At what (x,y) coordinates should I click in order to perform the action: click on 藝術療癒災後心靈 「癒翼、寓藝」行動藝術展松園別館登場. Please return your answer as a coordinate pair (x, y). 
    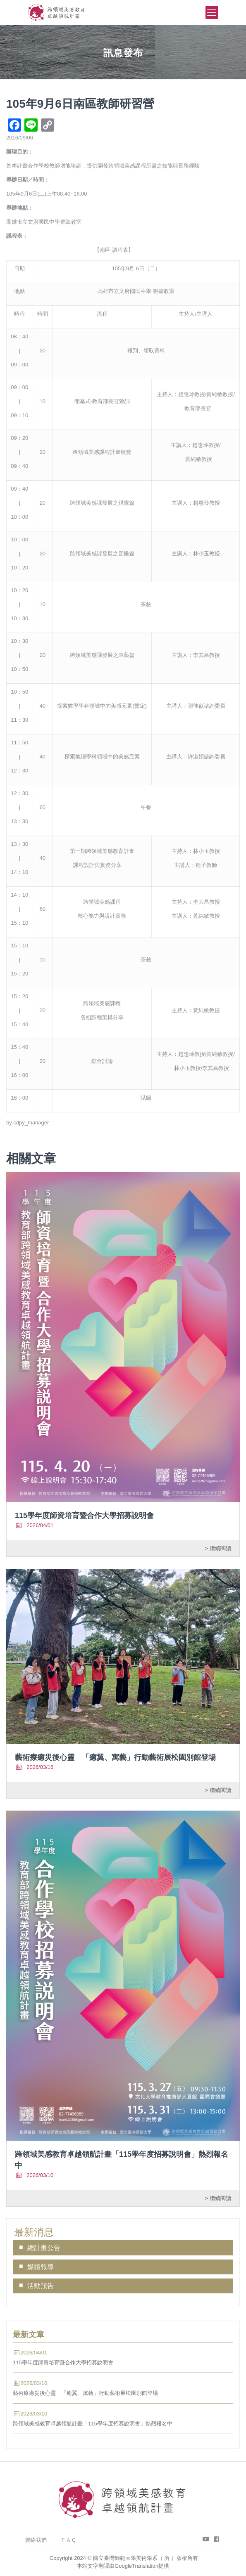
    Looking at the image, I should click on (115, 1757).